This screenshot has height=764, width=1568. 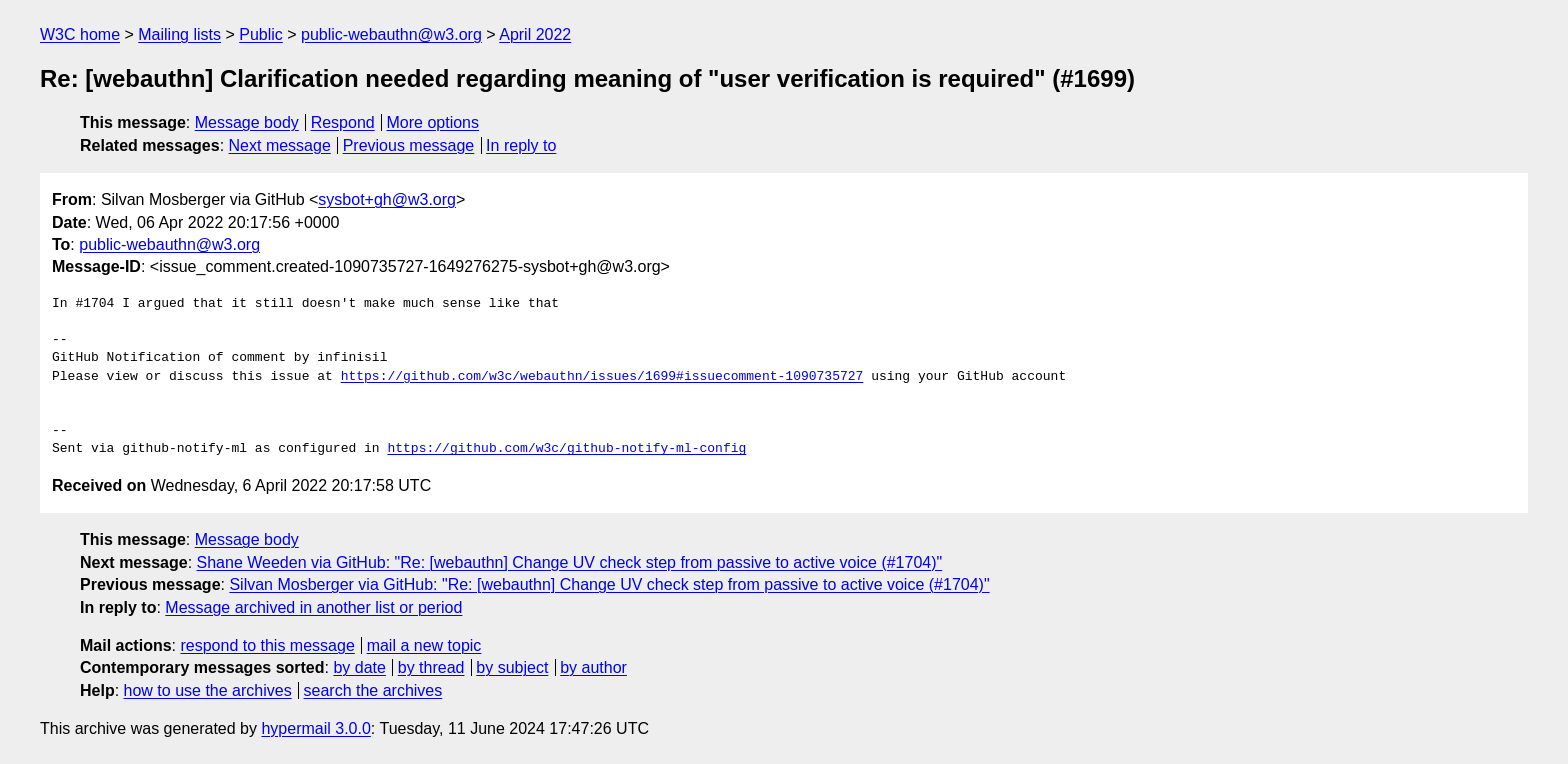 I want to click on https://github.com/w3c/webauthn/issues/1699#issuecomment-1090735727, so click(x=602, y=377).